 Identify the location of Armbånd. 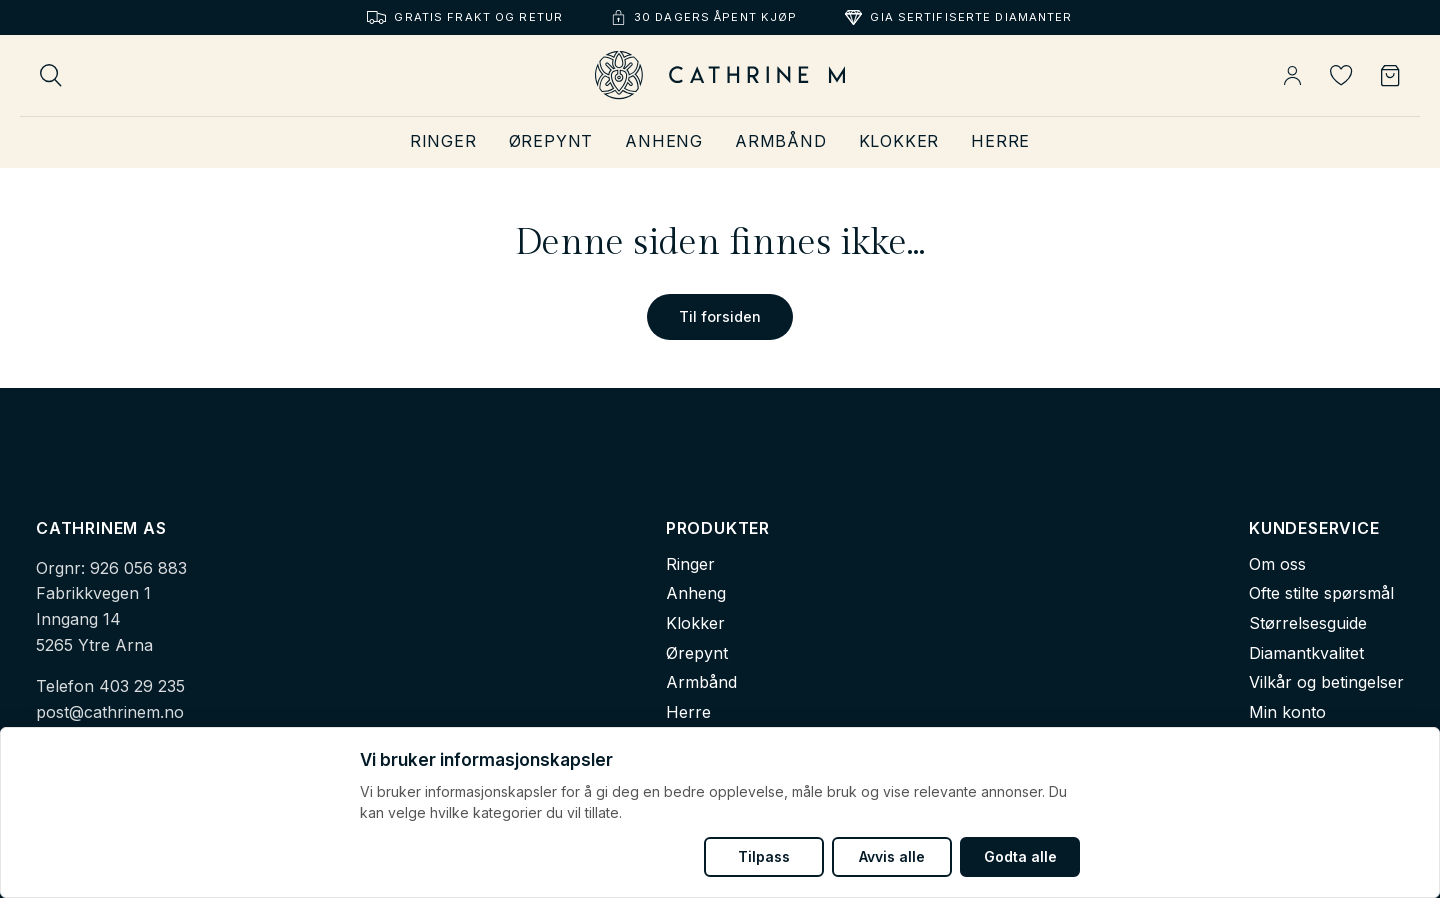
(781, 141).